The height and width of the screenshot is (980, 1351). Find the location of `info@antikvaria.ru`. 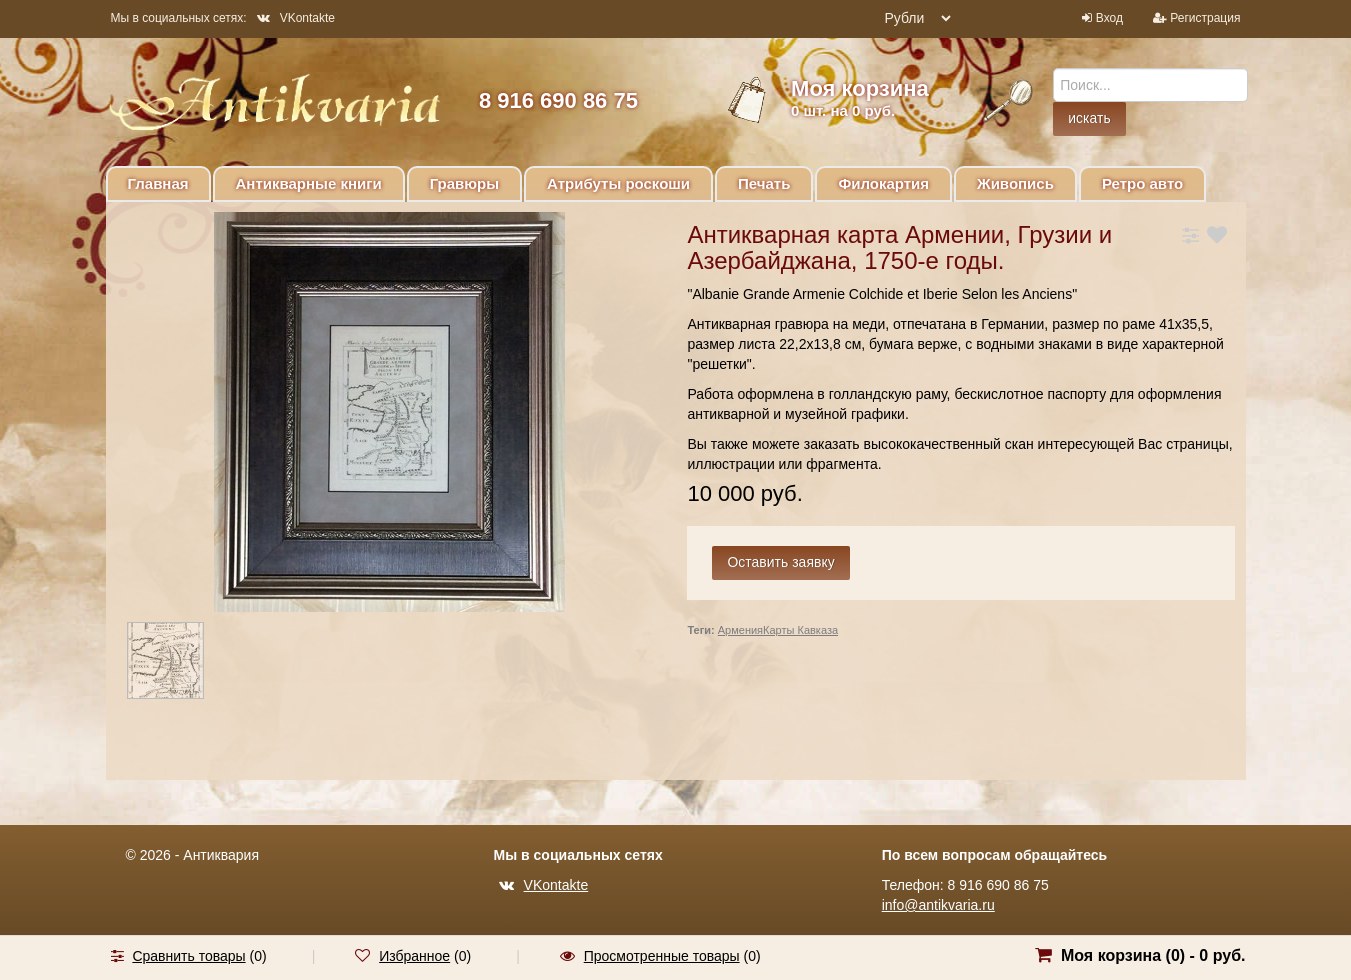

info@antikvaria.ru is located at coordinates (938, 905).